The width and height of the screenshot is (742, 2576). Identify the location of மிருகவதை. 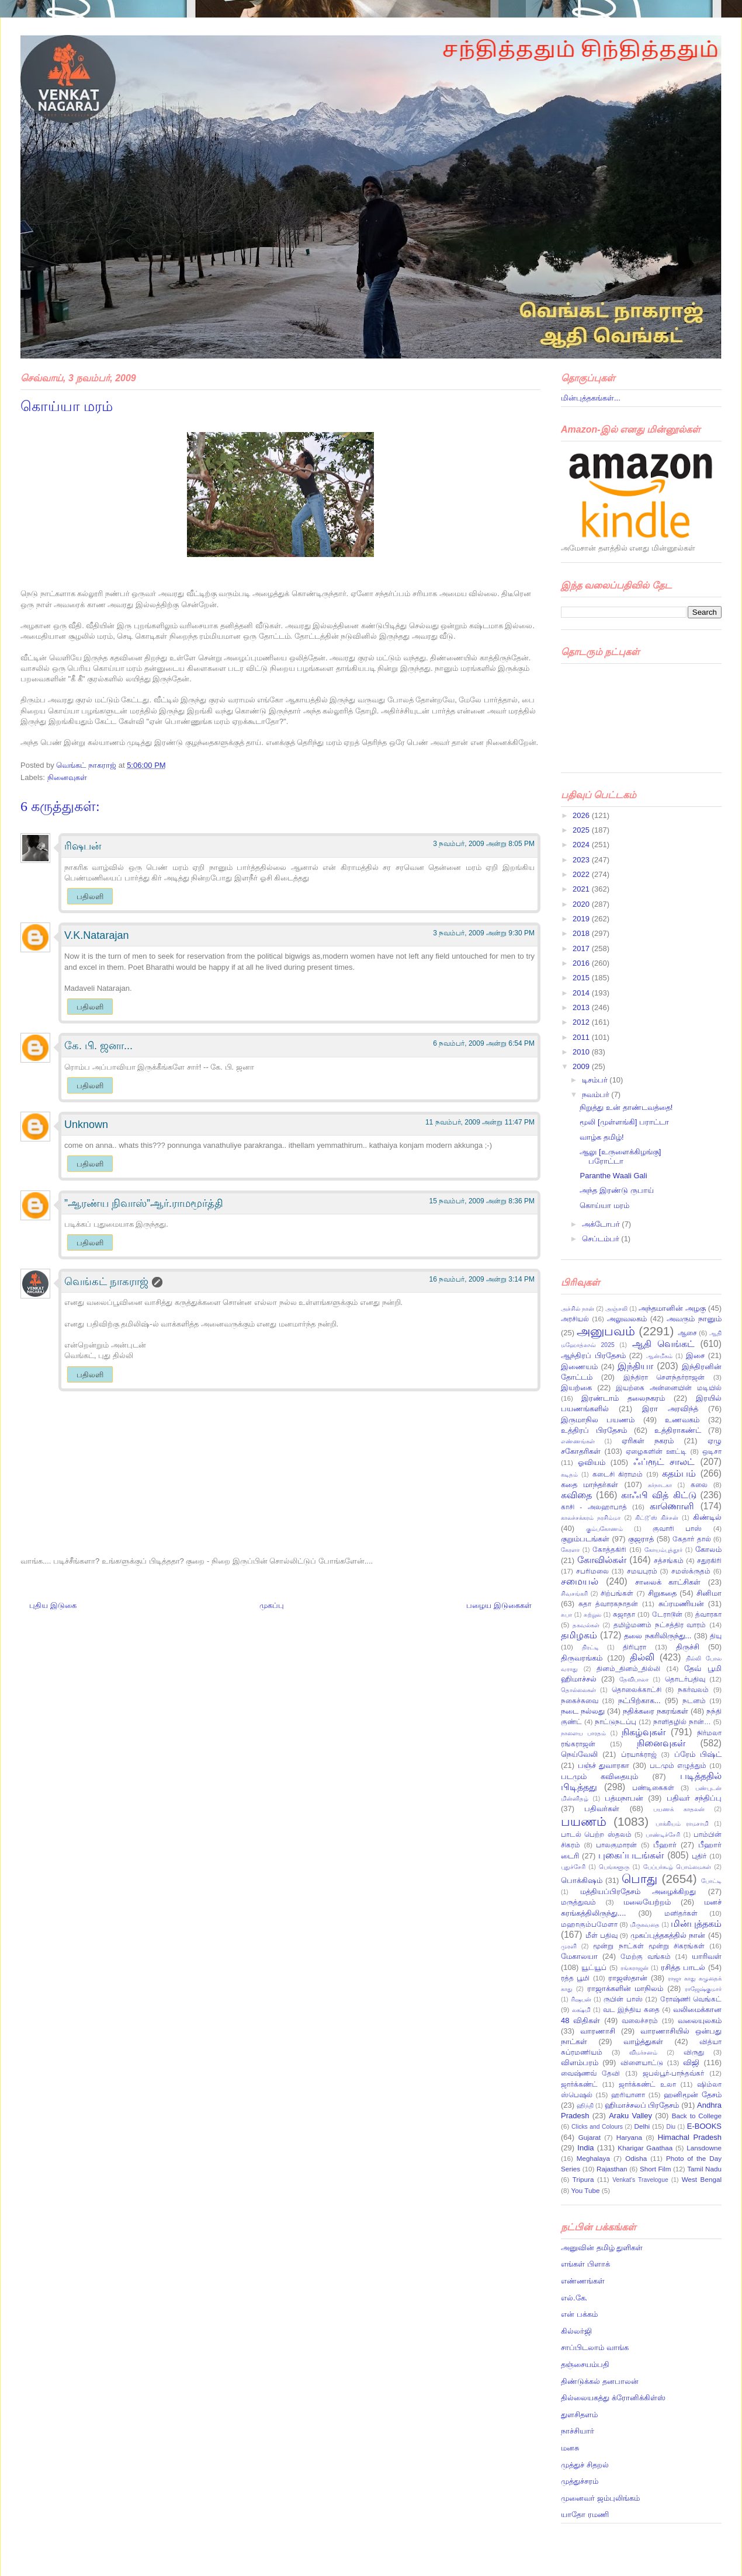
(645, 1924).